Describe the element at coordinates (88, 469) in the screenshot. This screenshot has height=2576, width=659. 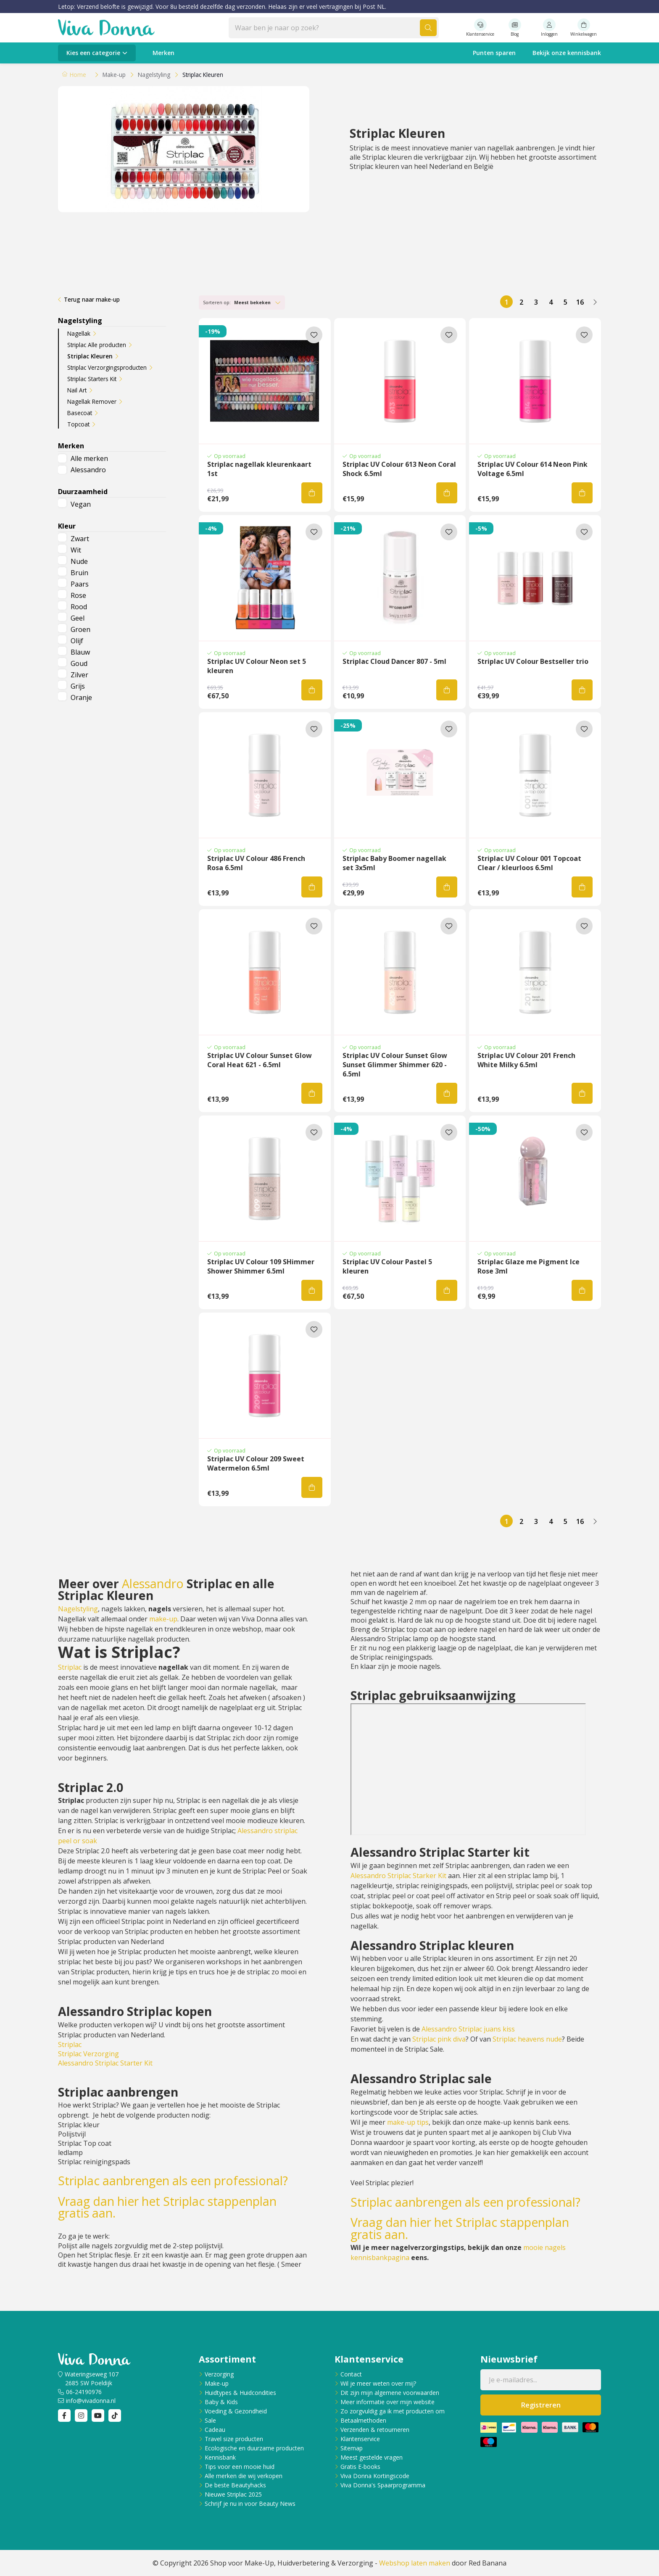
I see `Alessandro` at that location.